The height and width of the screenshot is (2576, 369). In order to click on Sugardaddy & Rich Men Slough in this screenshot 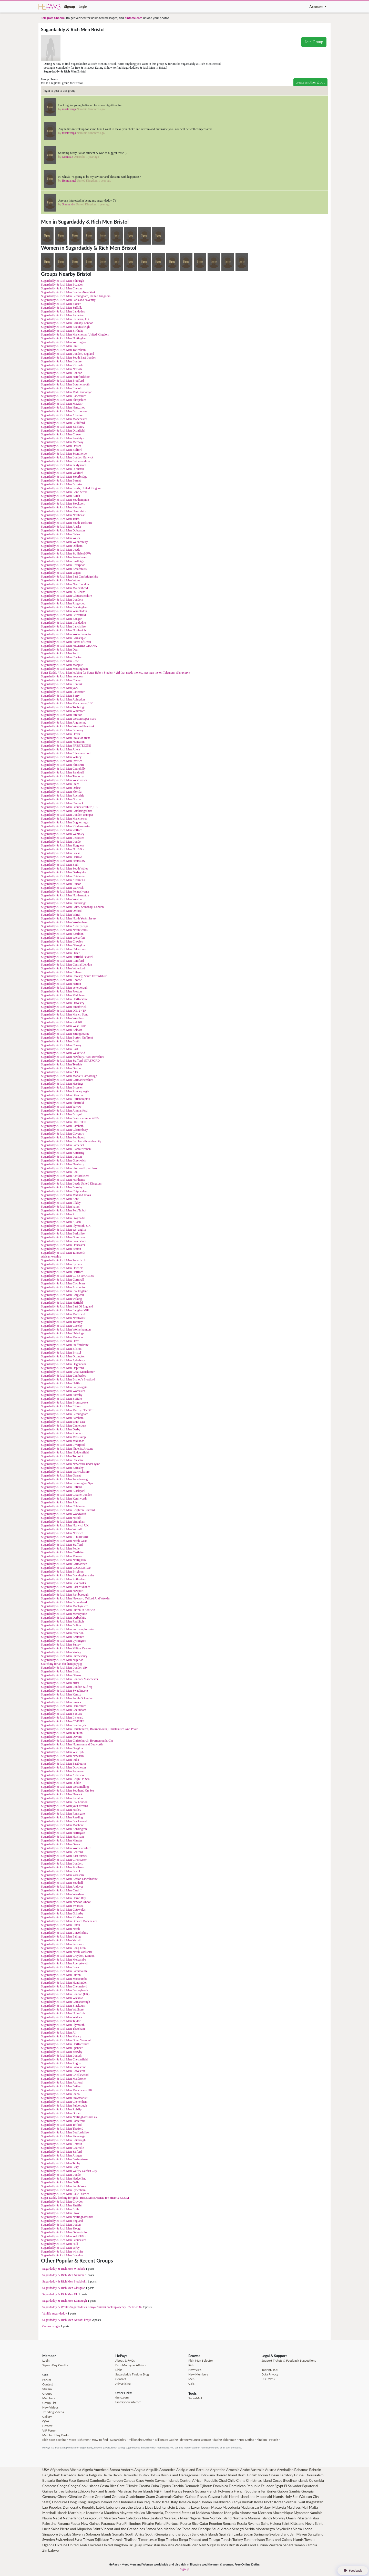, I will do `click(61, 2228)`.